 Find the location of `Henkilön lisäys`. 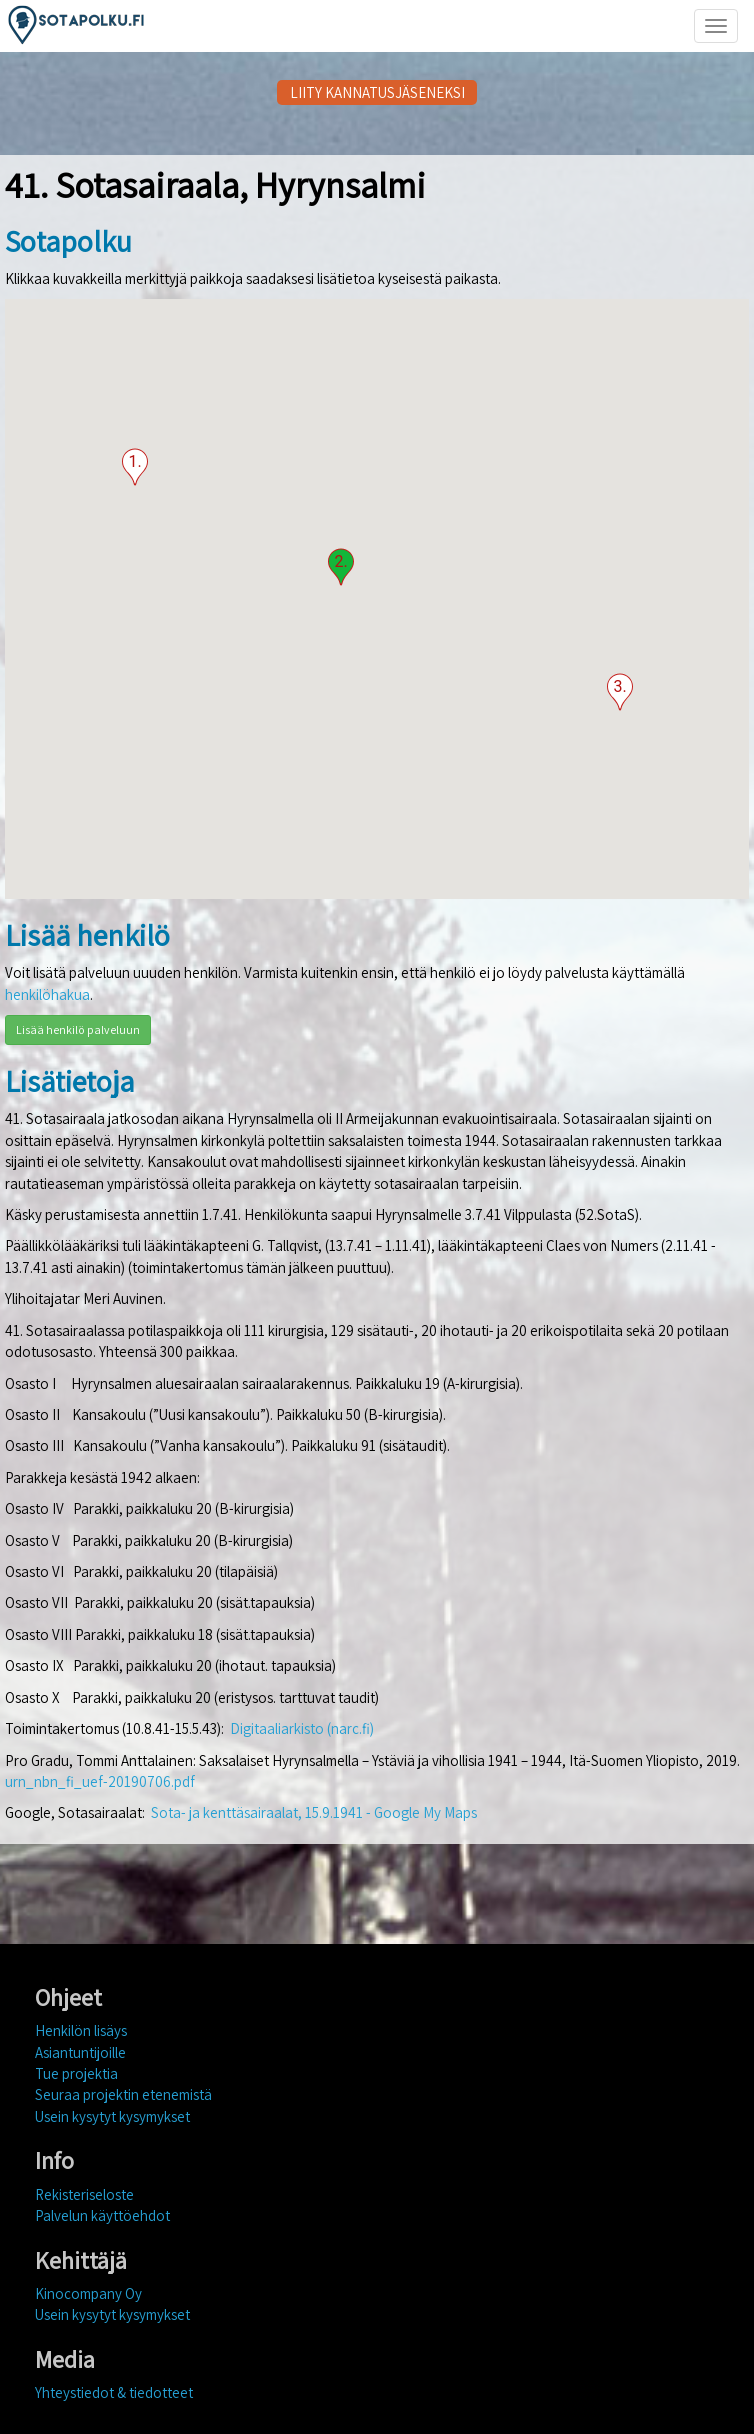

Henkilön lisäys is located at coordinates (81, 2030).